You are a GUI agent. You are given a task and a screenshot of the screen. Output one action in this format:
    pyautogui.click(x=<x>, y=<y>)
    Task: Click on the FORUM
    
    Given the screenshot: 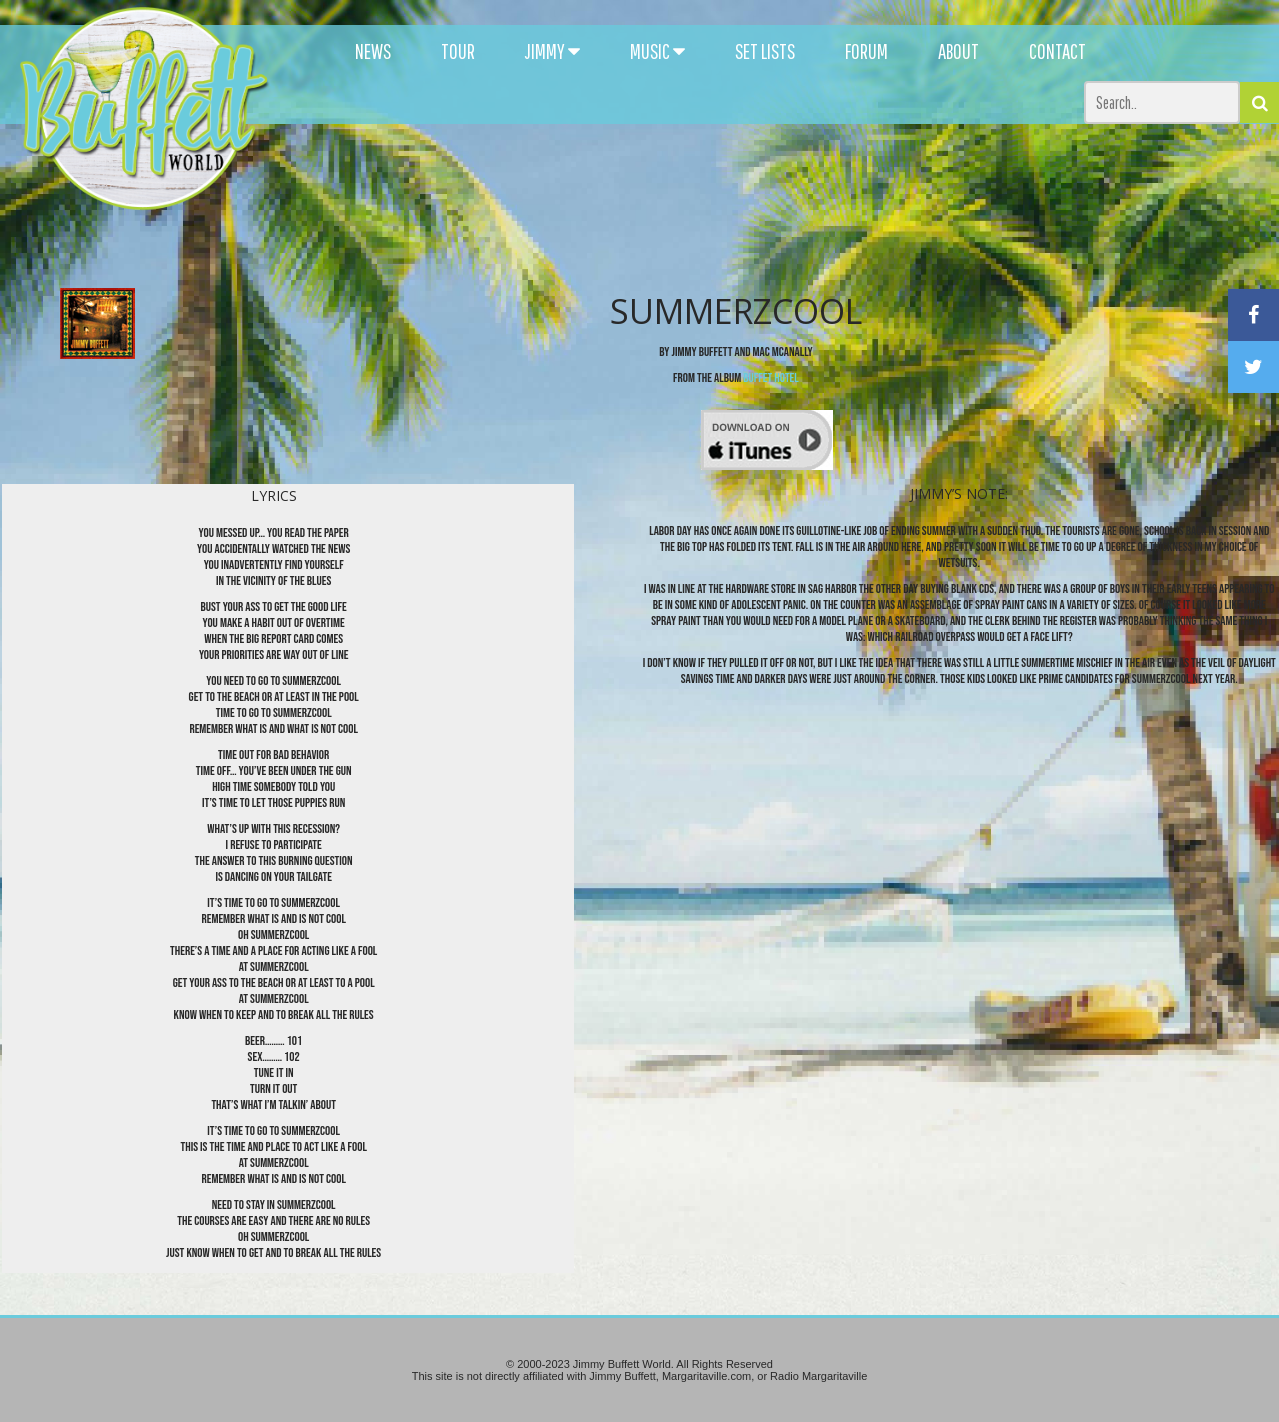 What is the action you would take?
    pyautogui.click(x=866, y=51)
    